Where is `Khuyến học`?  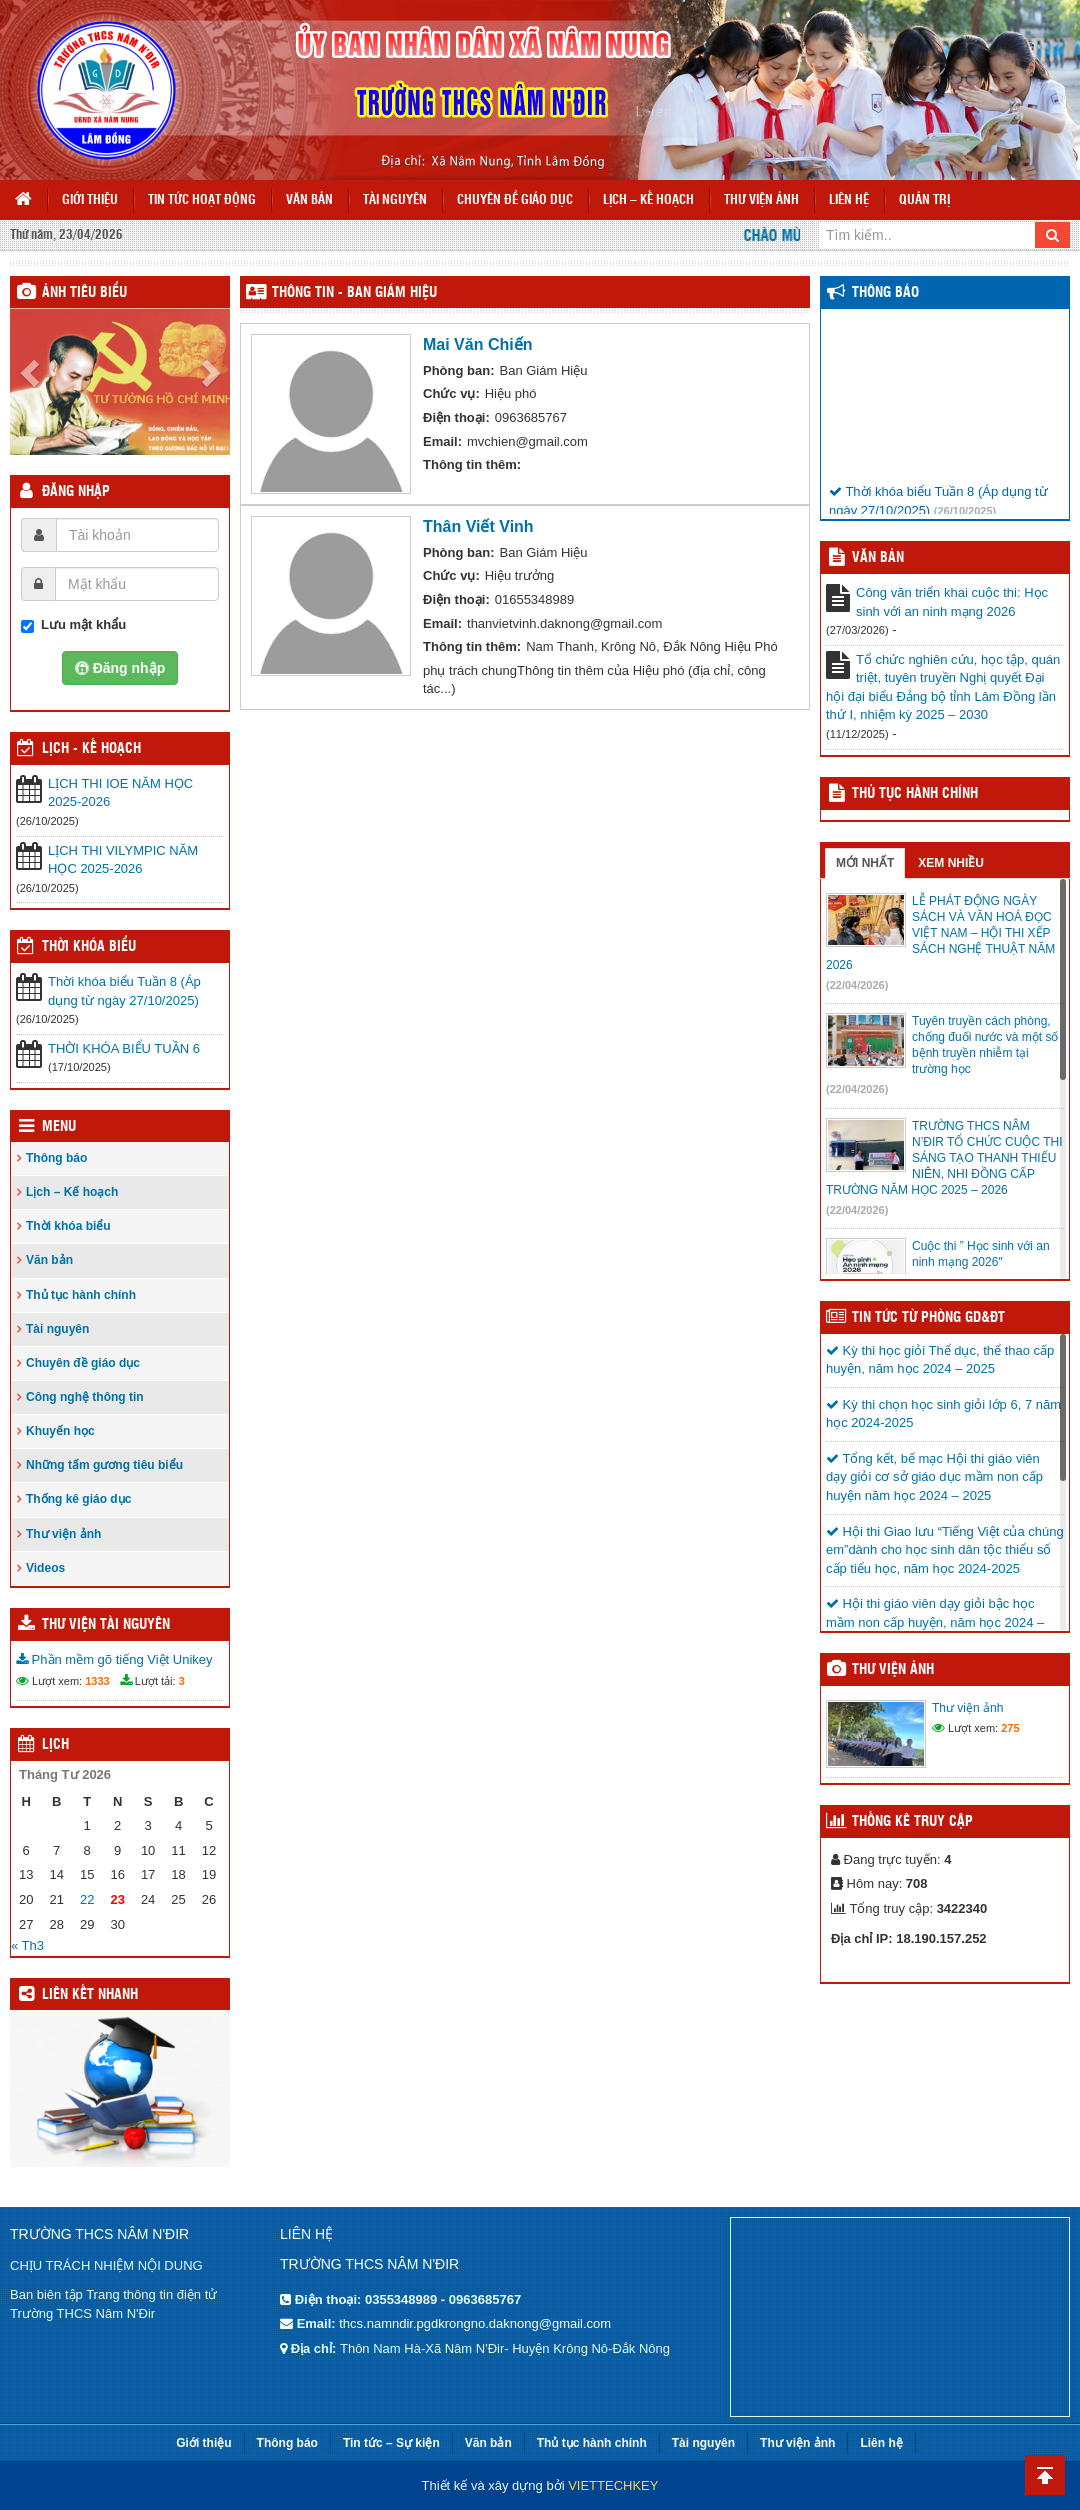
Khuyến học is located at coordinates (60, 1431).